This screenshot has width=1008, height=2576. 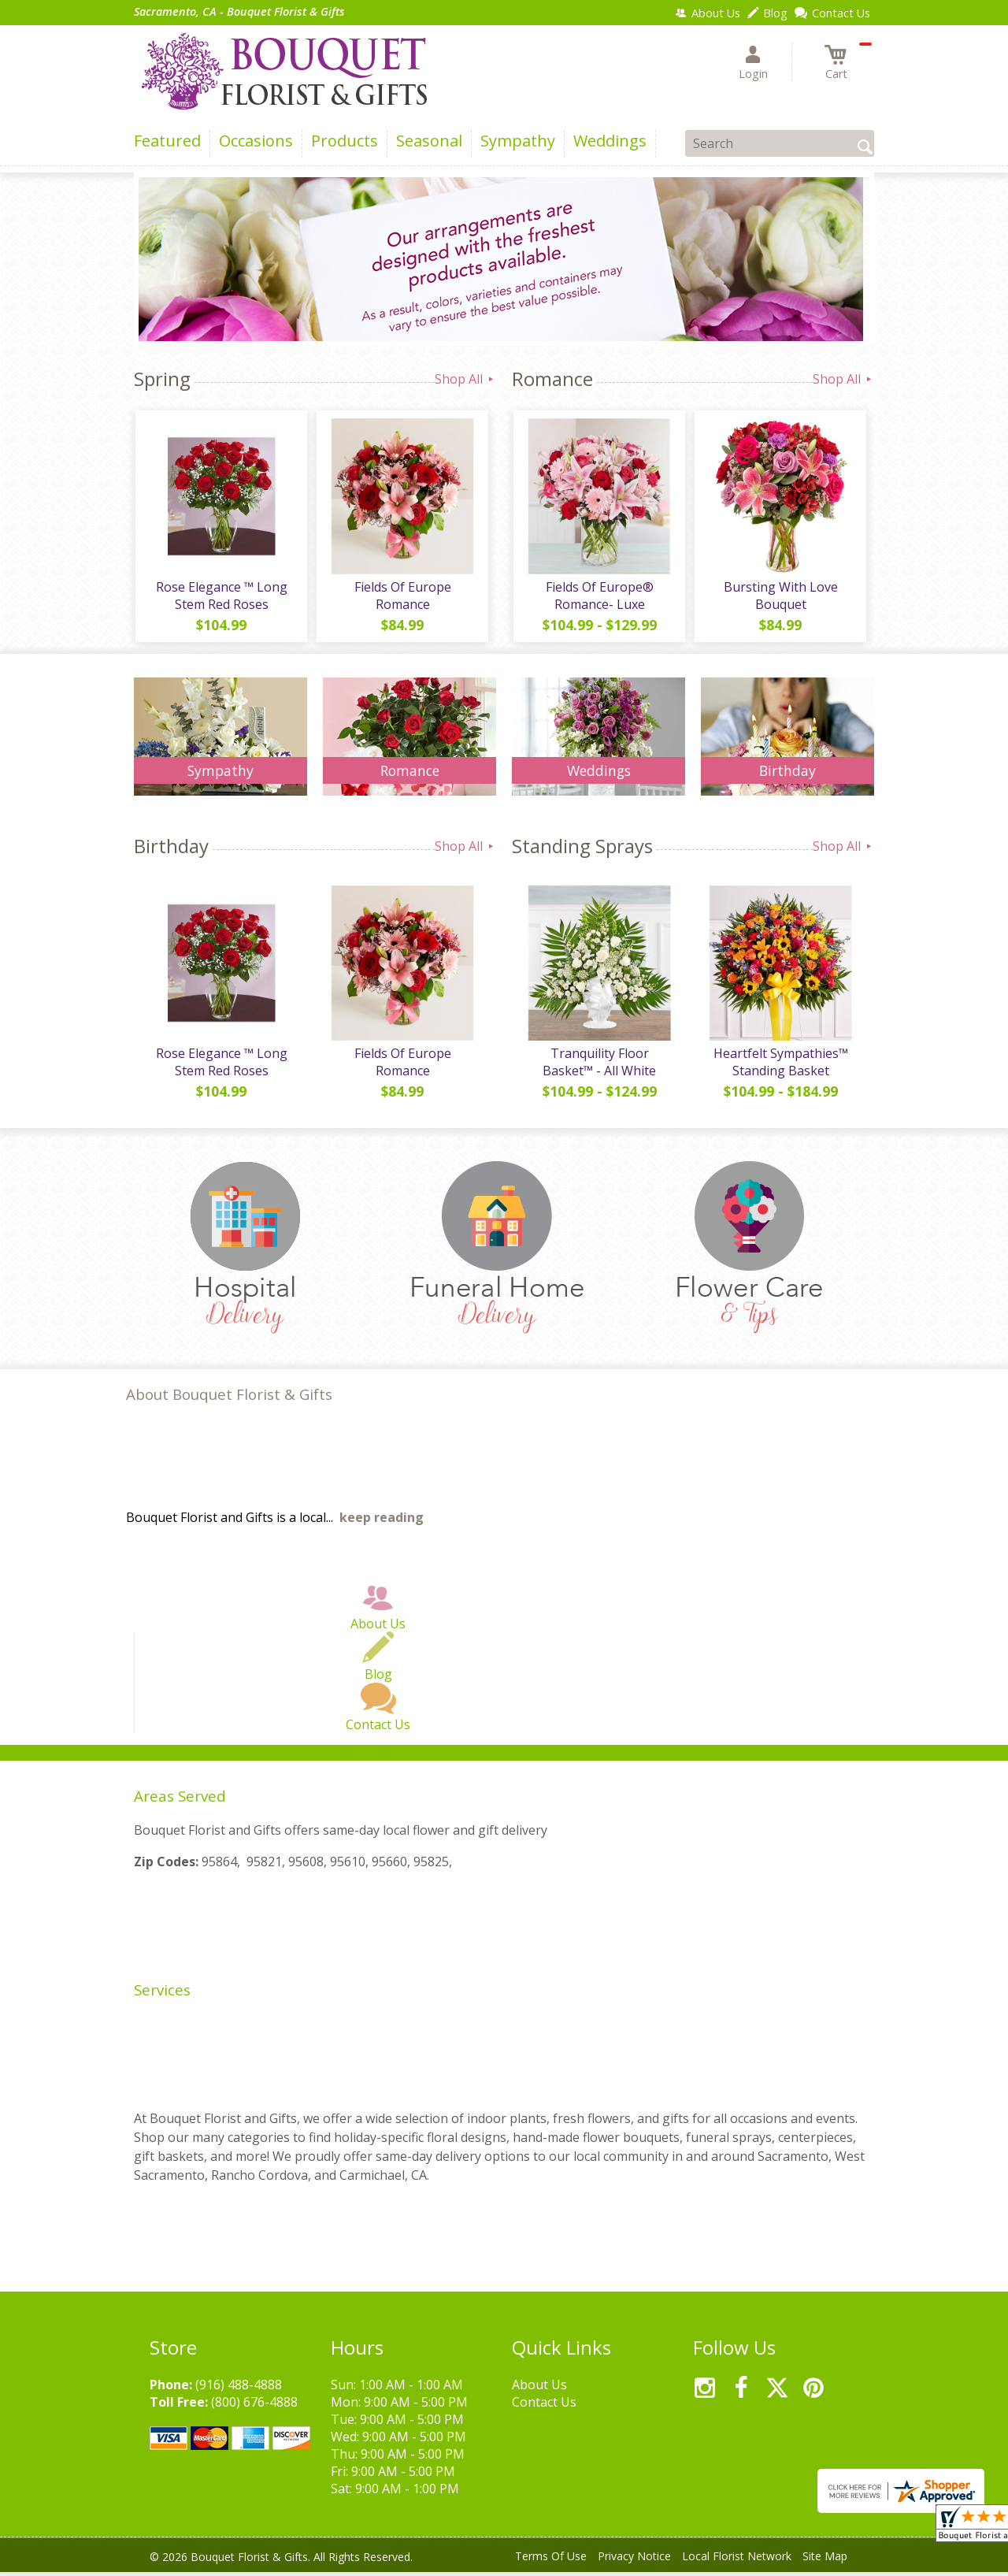 I want to click on About Bouquet Florist & Gifts, so click(x=229, y=1398).